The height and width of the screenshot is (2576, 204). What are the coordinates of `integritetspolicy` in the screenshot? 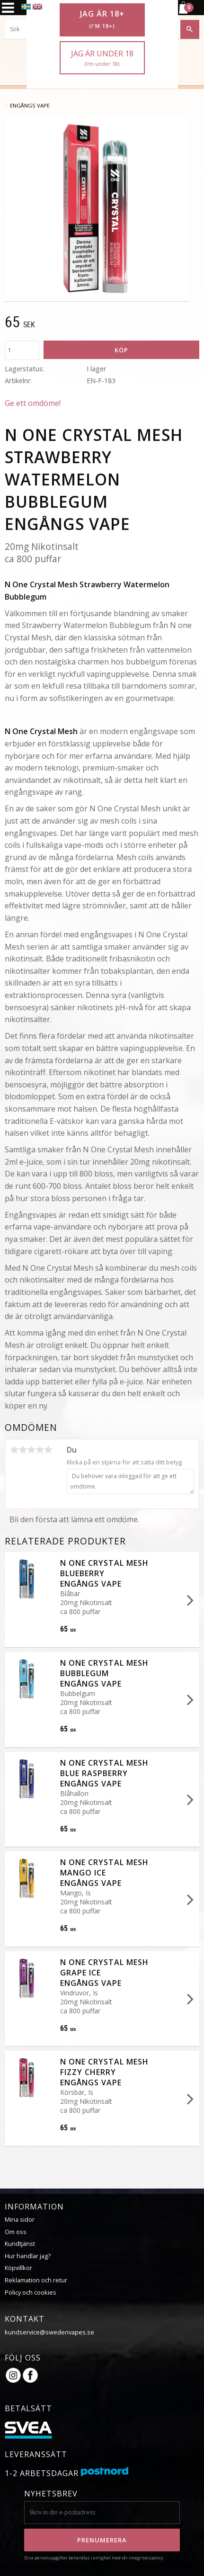 It's located at (146, 2557).